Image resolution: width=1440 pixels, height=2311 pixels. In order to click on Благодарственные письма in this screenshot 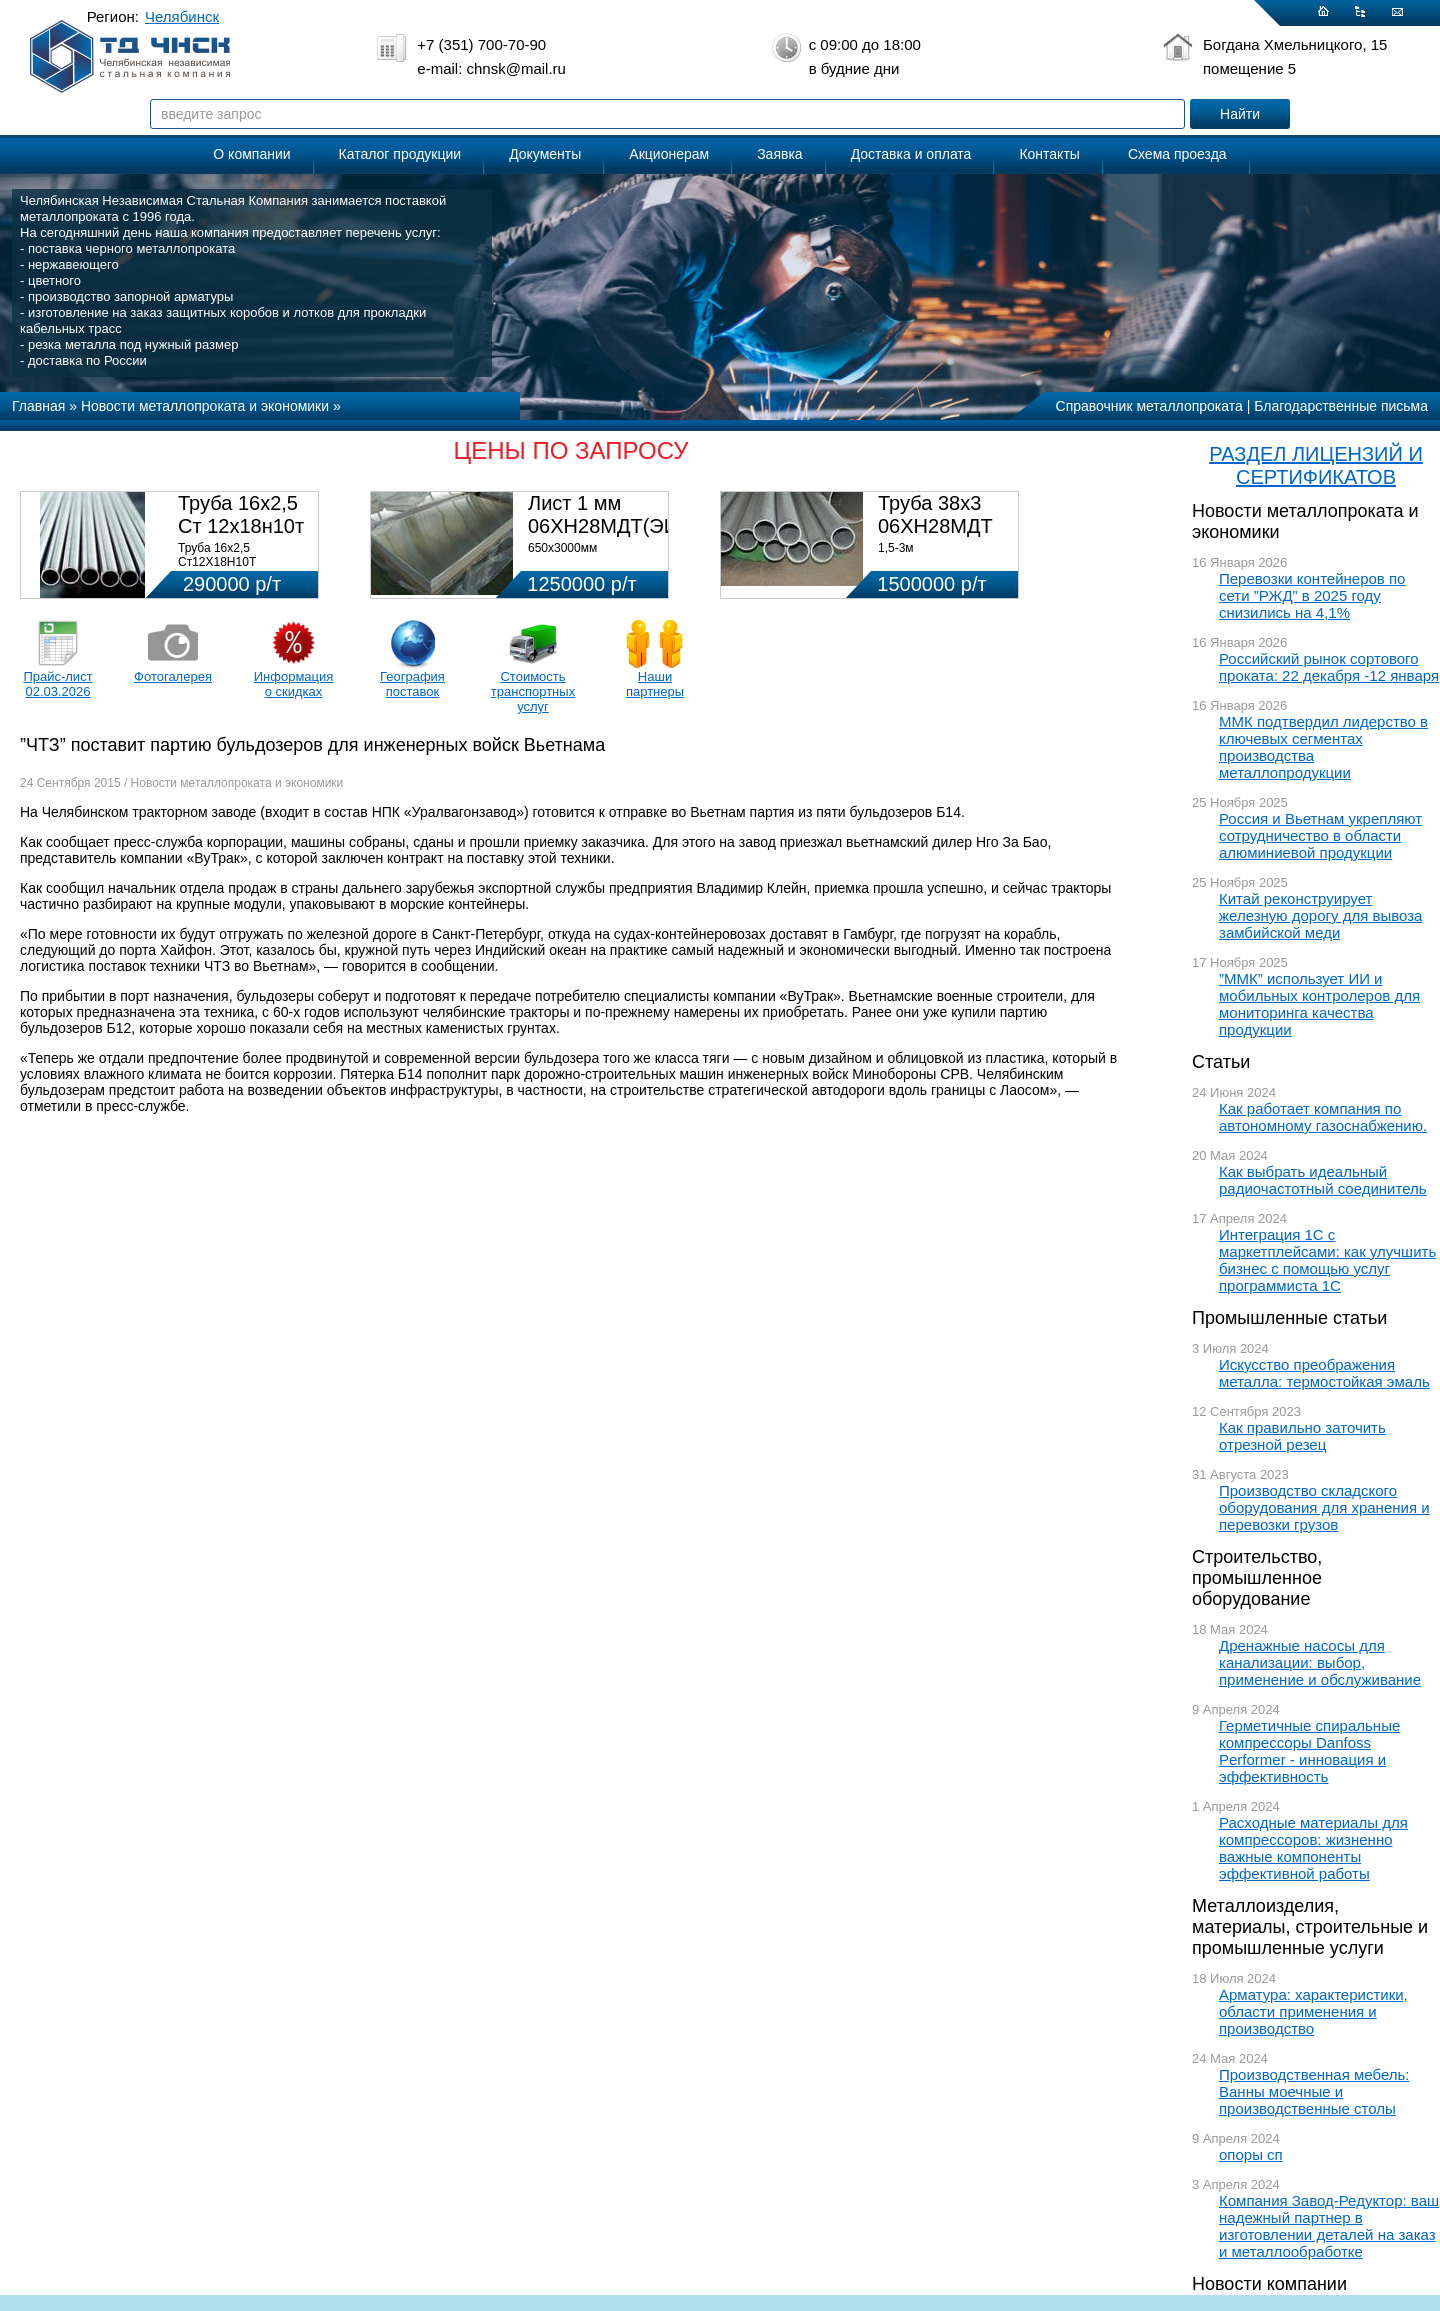, I will do `click(1341, 406)`.